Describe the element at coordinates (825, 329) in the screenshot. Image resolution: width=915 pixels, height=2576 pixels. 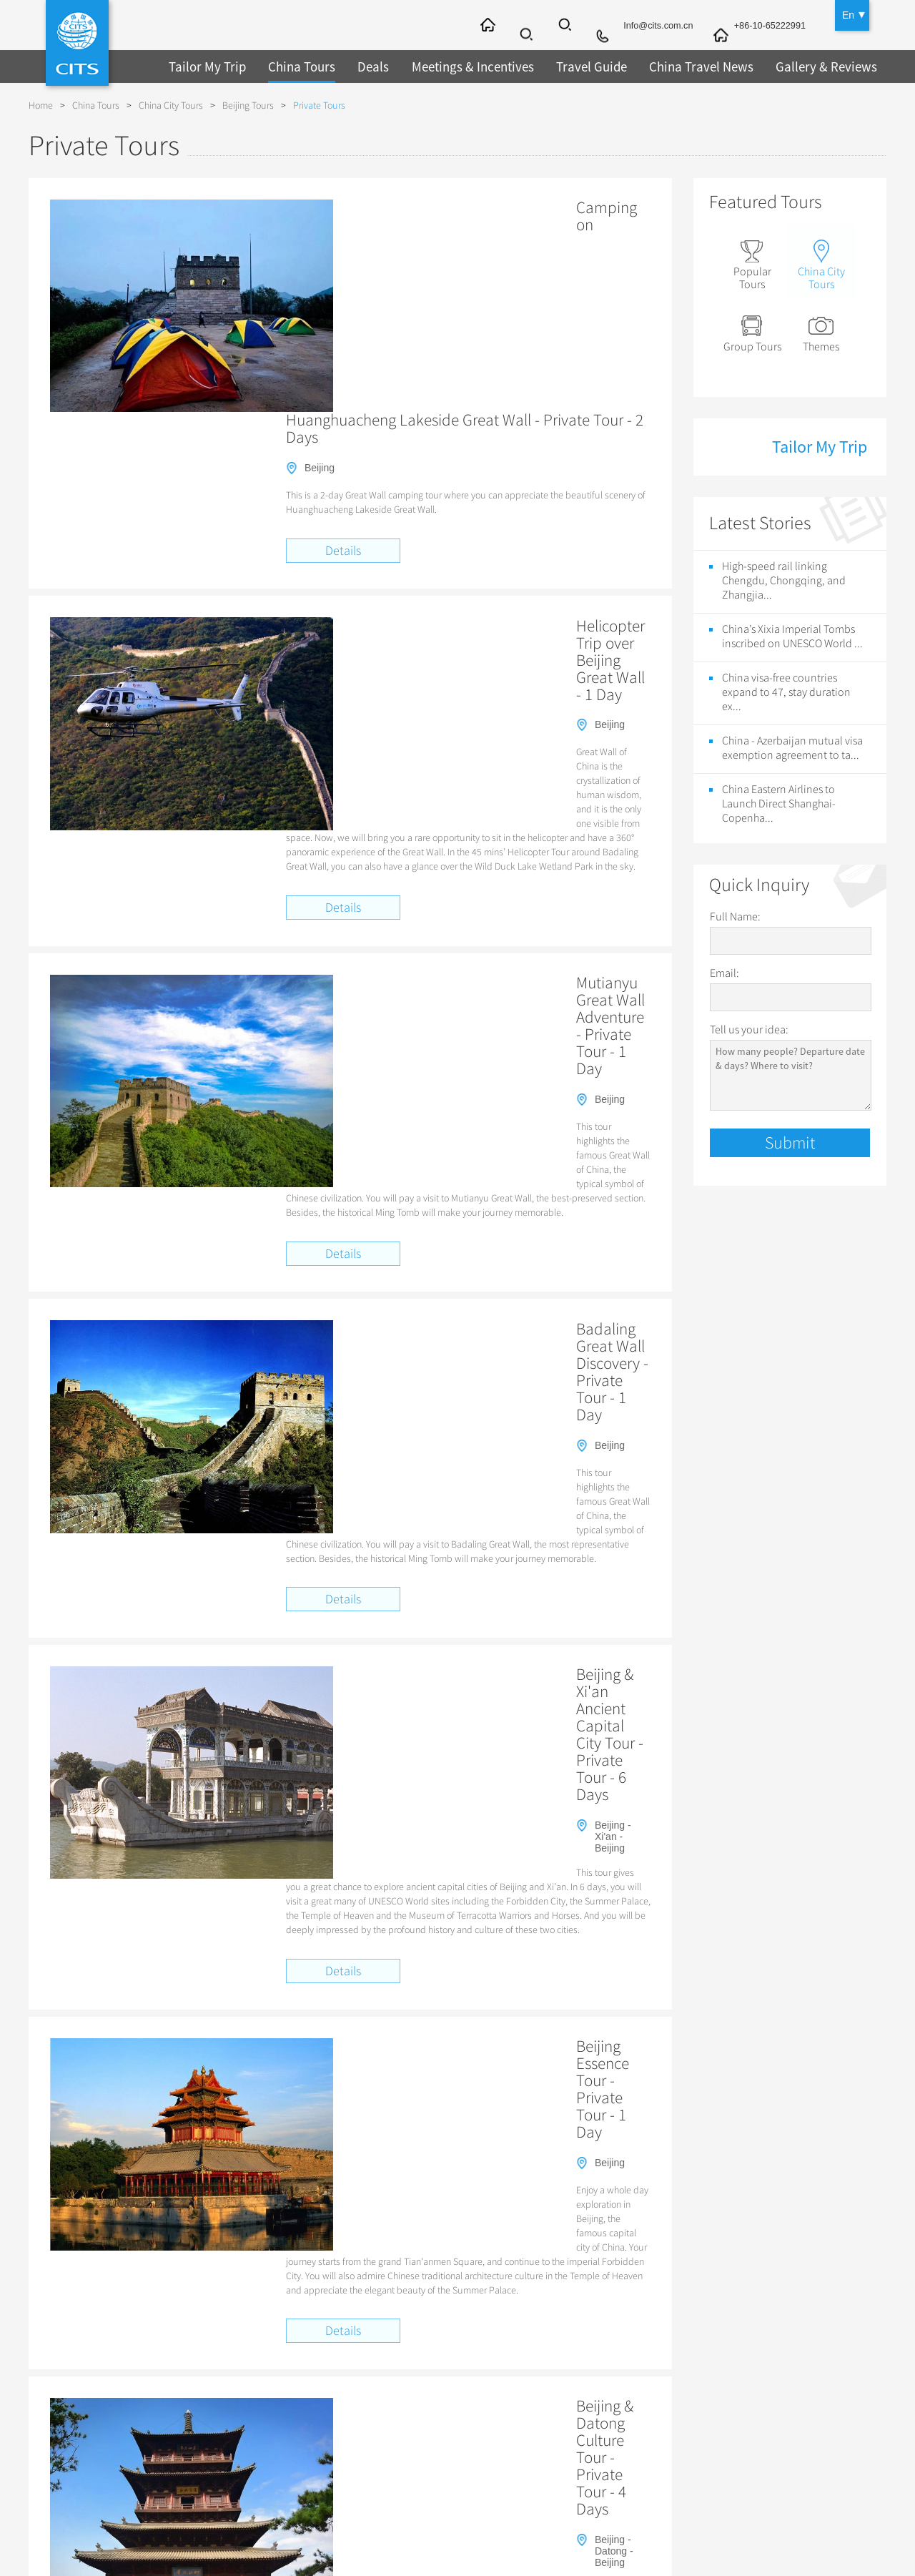
I see `Themes` at that location.